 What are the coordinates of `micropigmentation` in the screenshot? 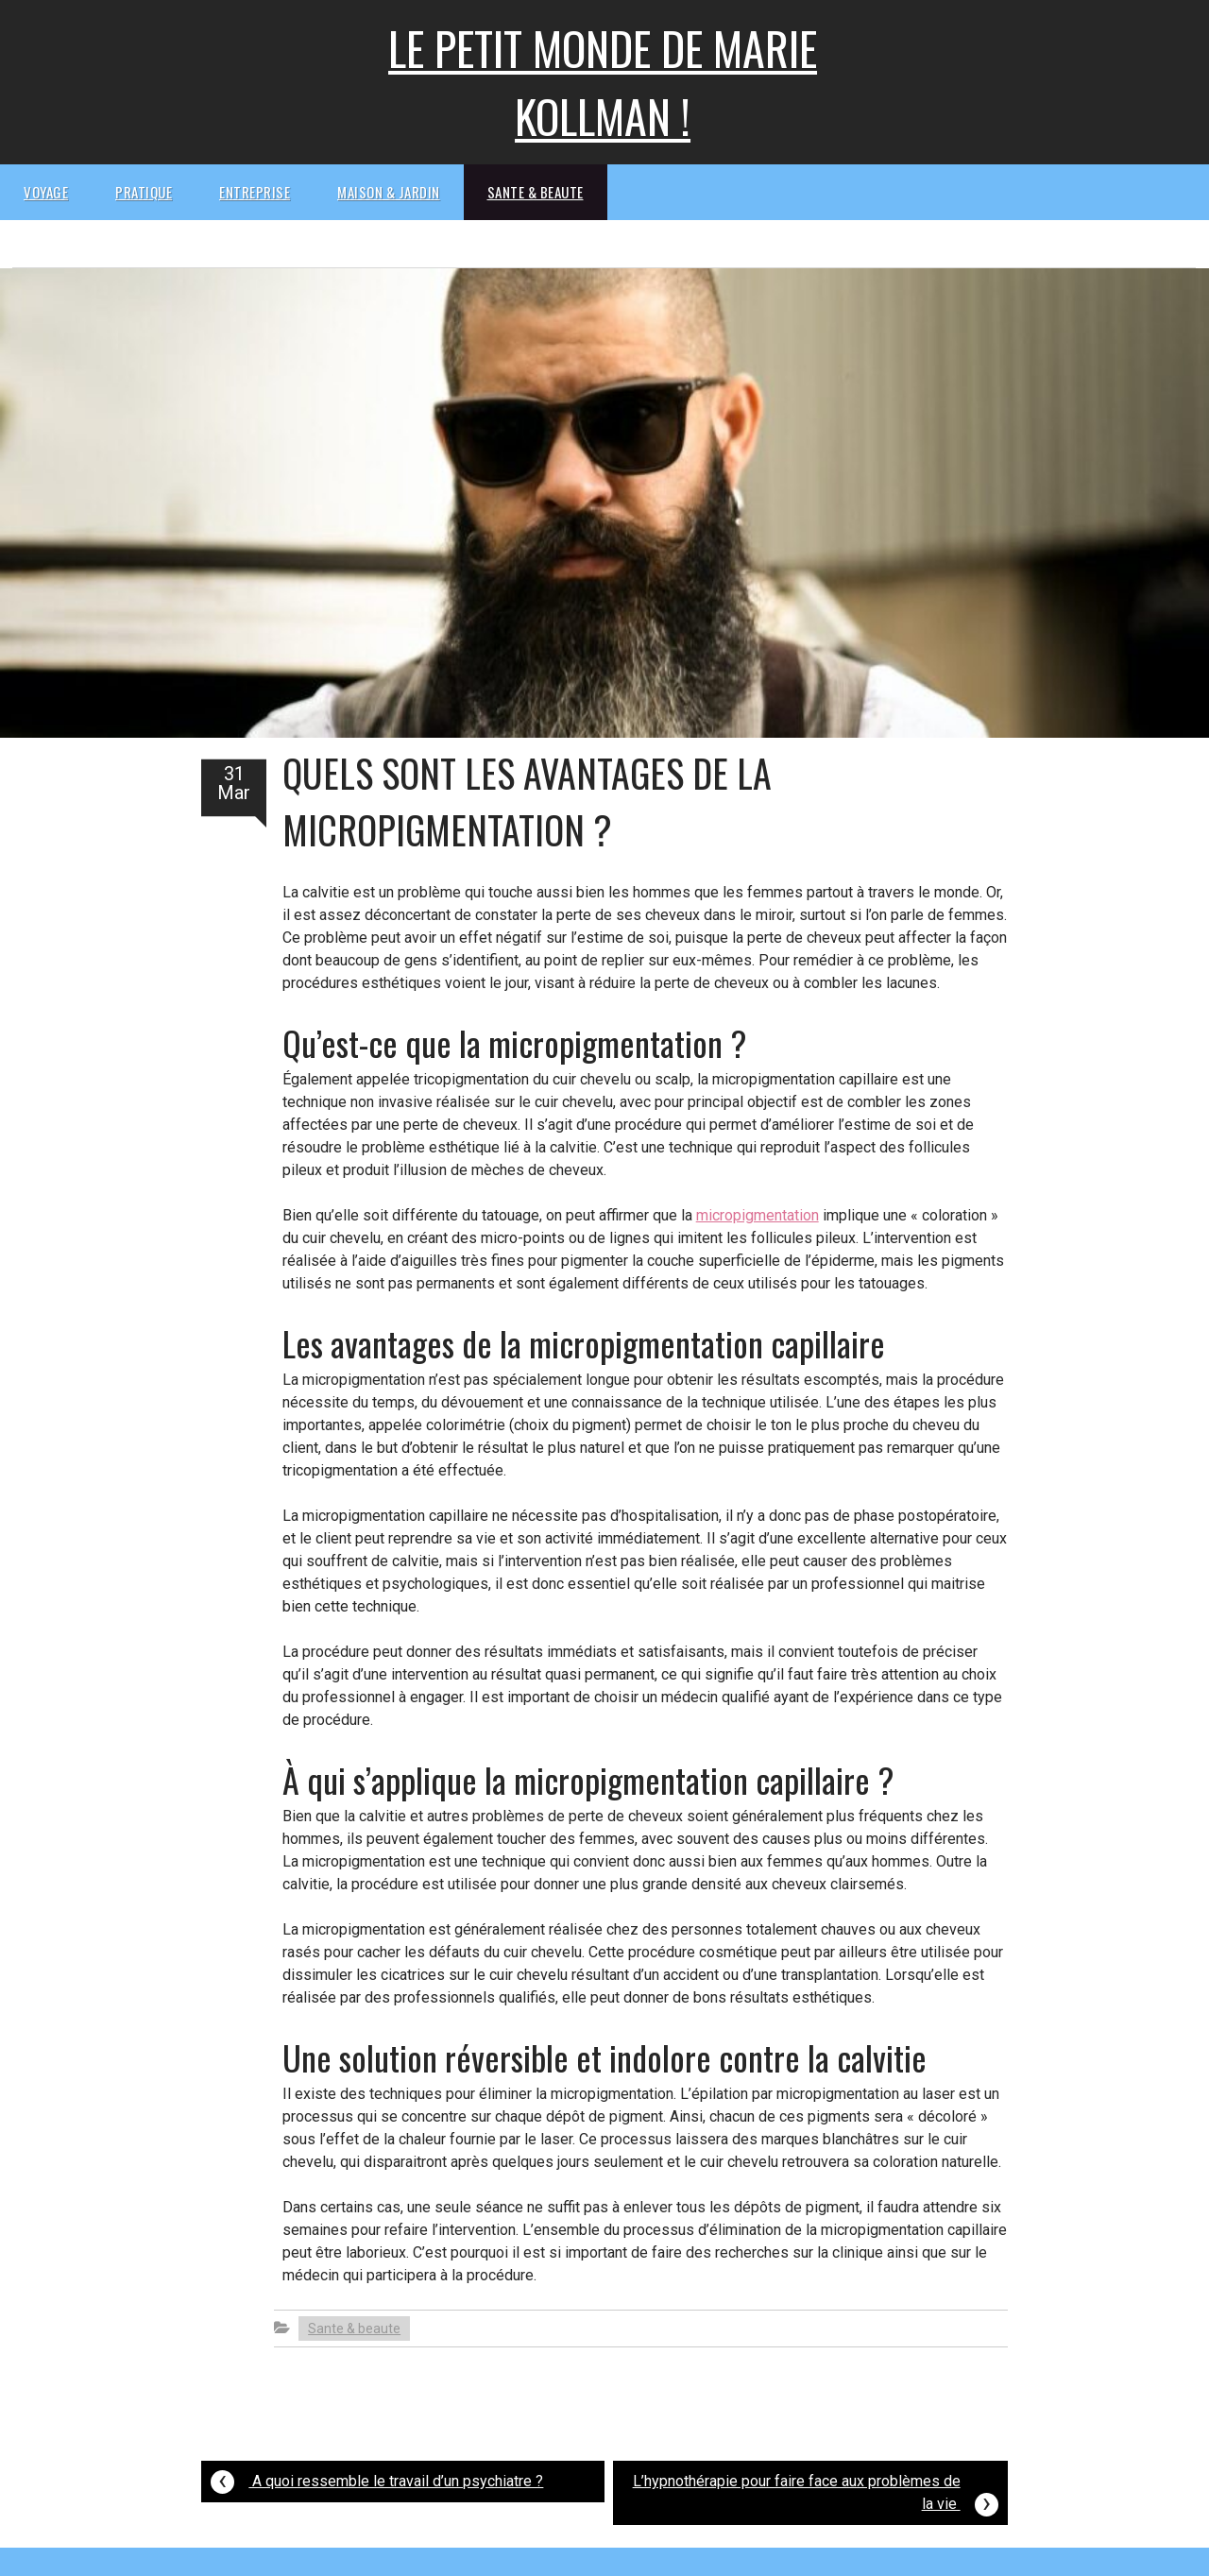 It's located at (757, 1215).